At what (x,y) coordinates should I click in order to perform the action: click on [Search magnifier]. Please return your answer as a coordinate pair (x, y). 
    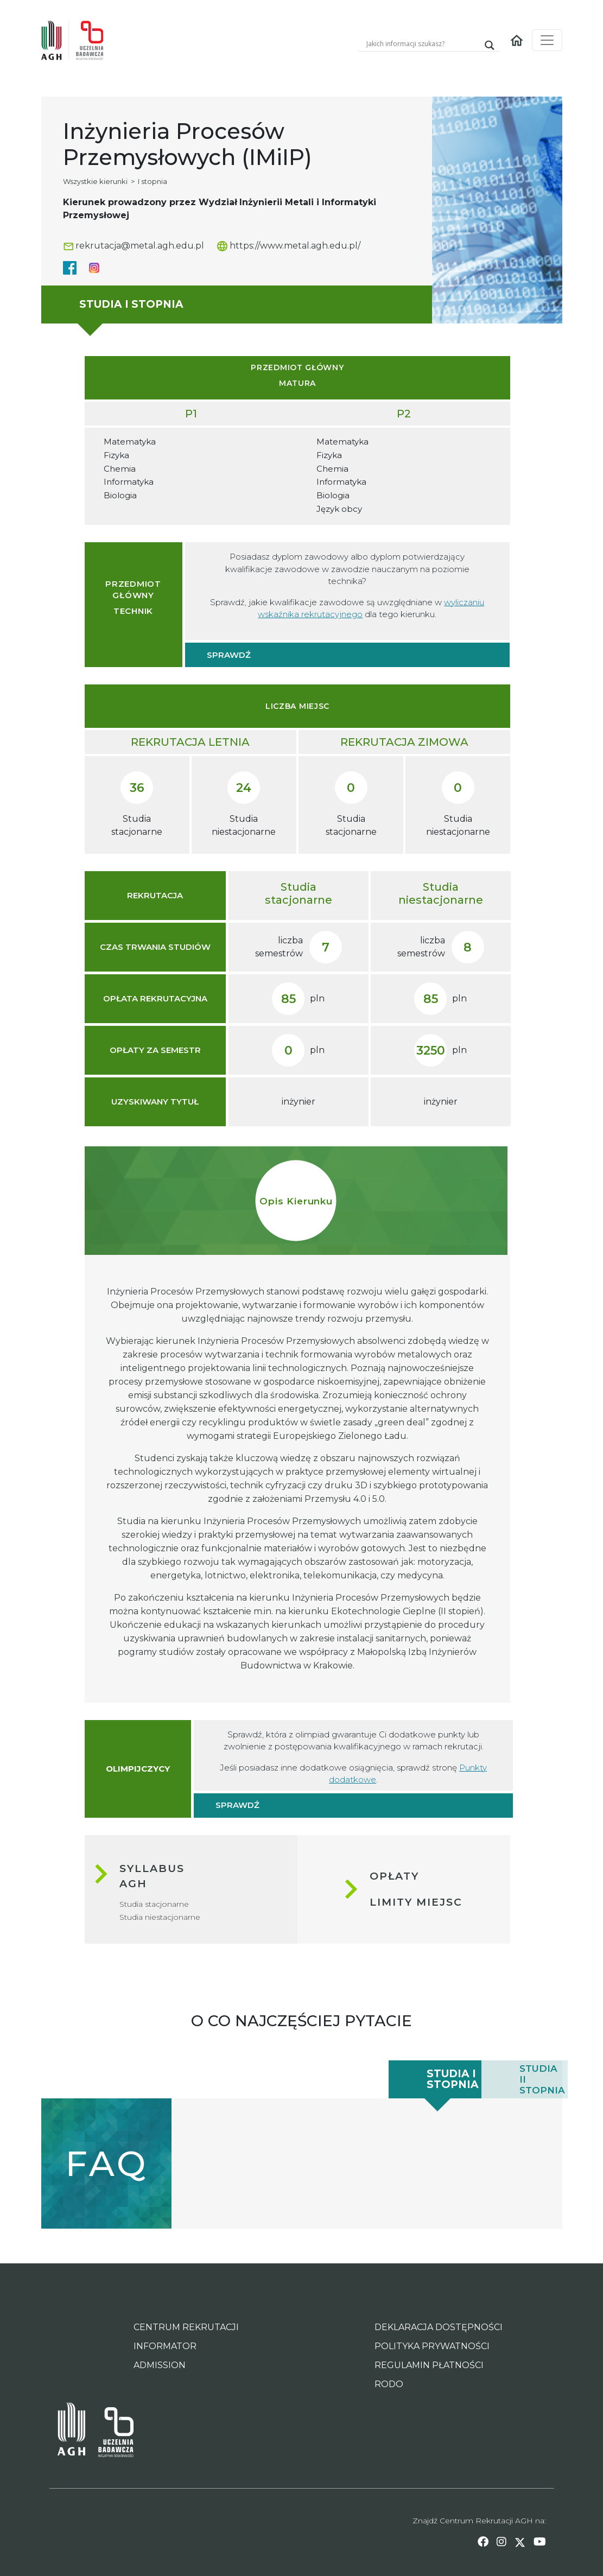
    Looking at the image, I should click on (489, 45).